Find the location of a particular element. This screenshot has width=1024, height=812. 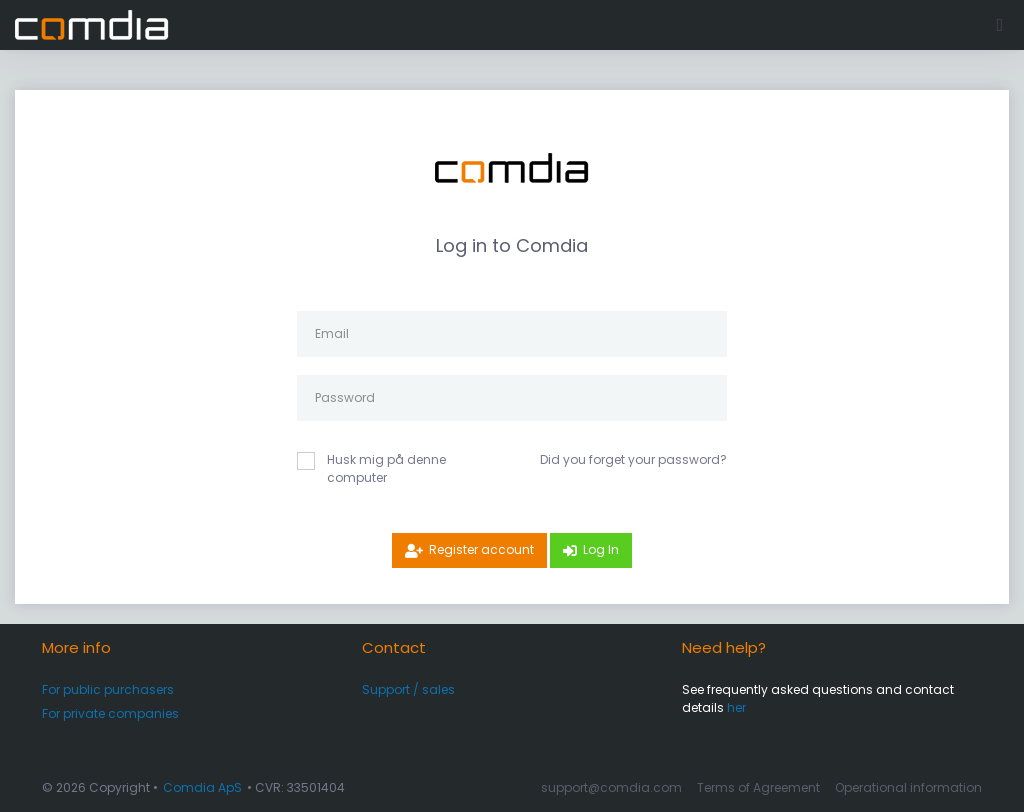

her is located at coordinates (736, 707).